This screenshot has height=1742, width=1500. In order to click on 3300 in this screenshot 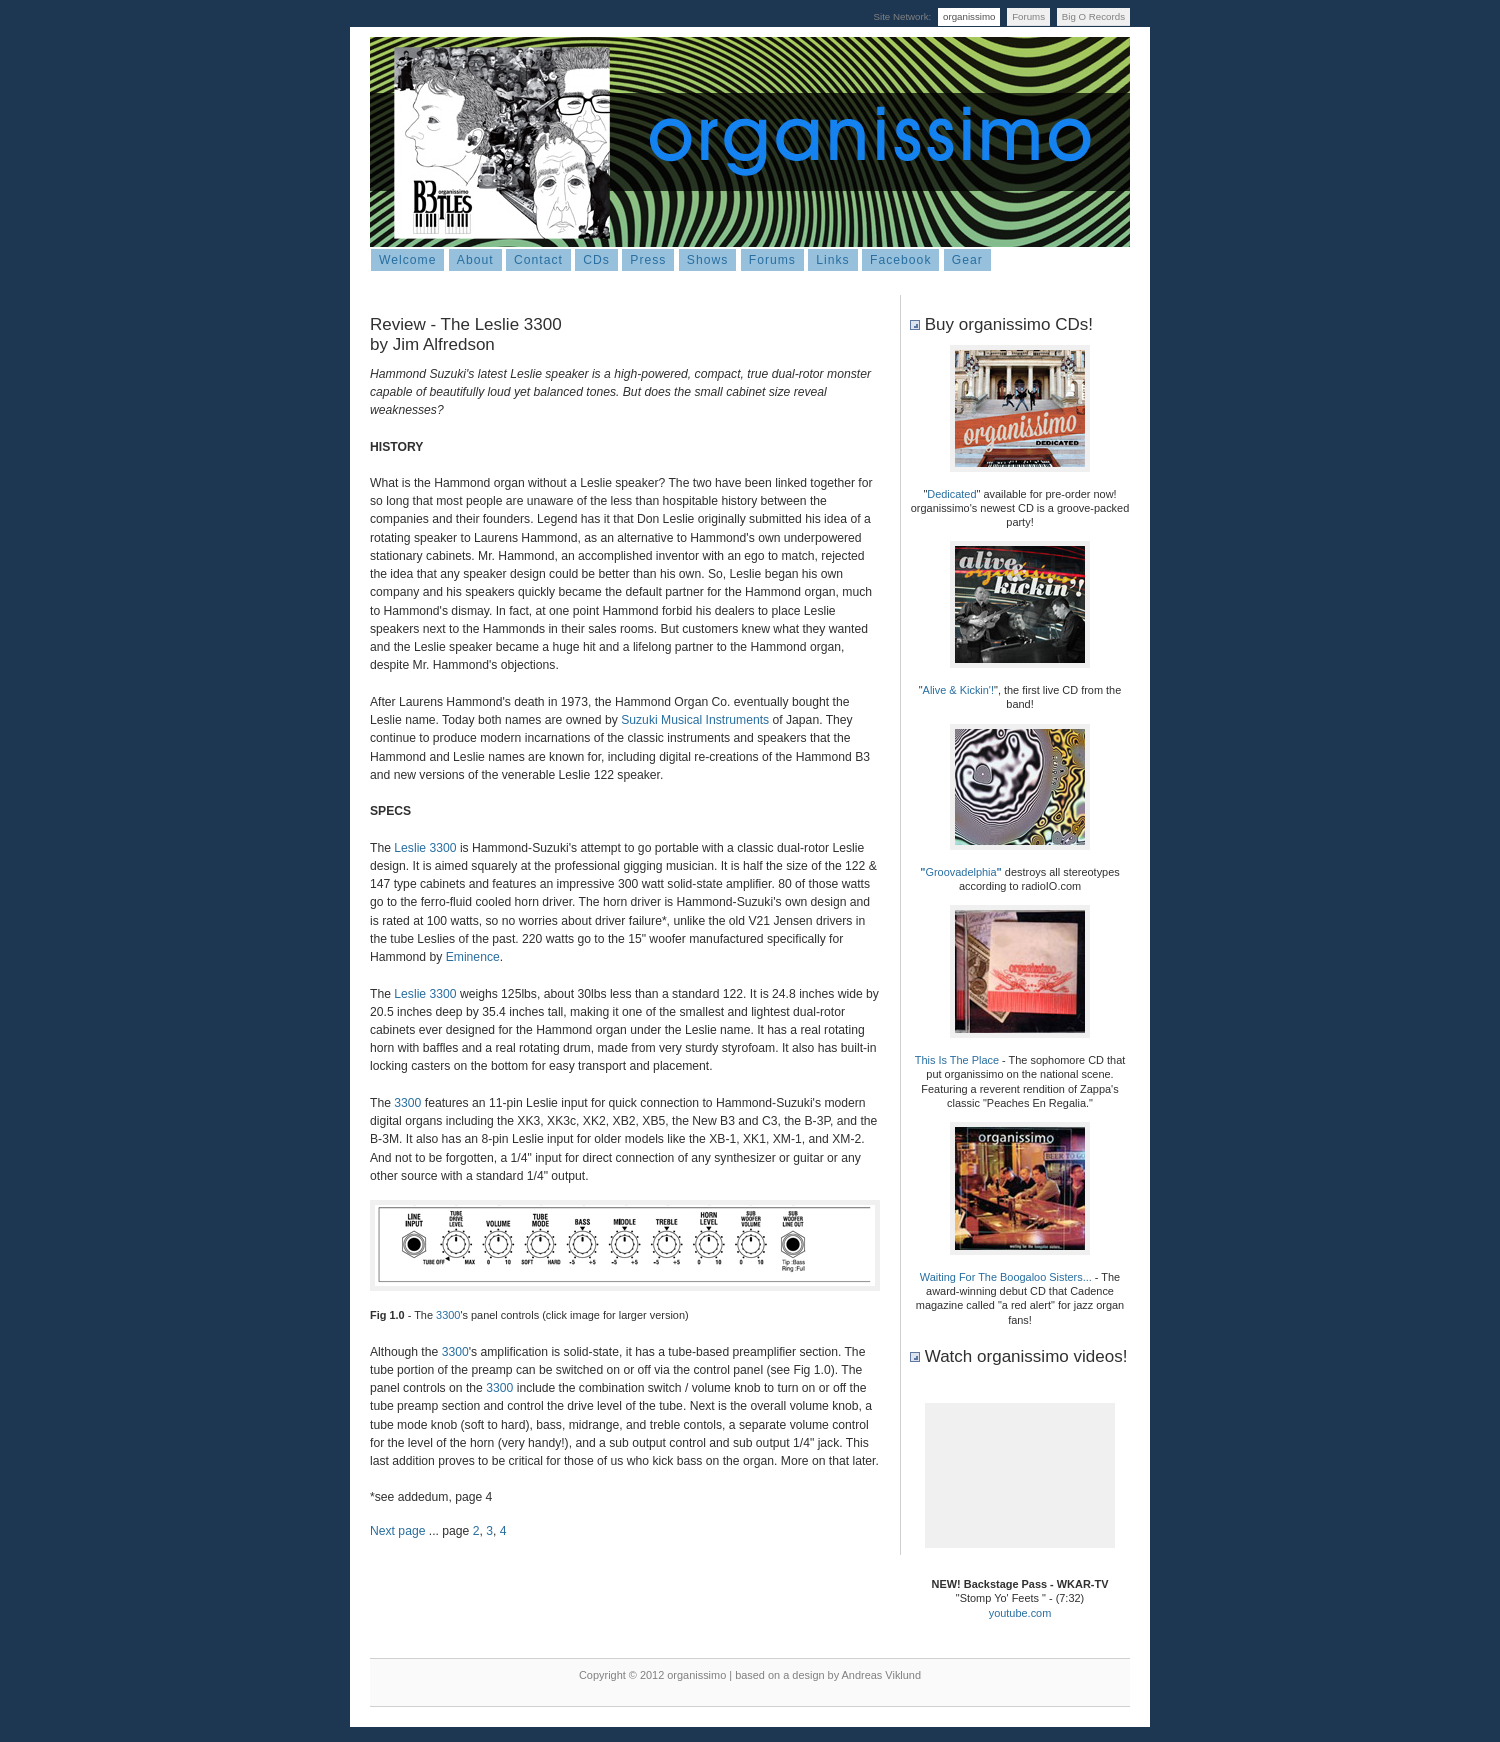, I will do `click(407, 1103)`.